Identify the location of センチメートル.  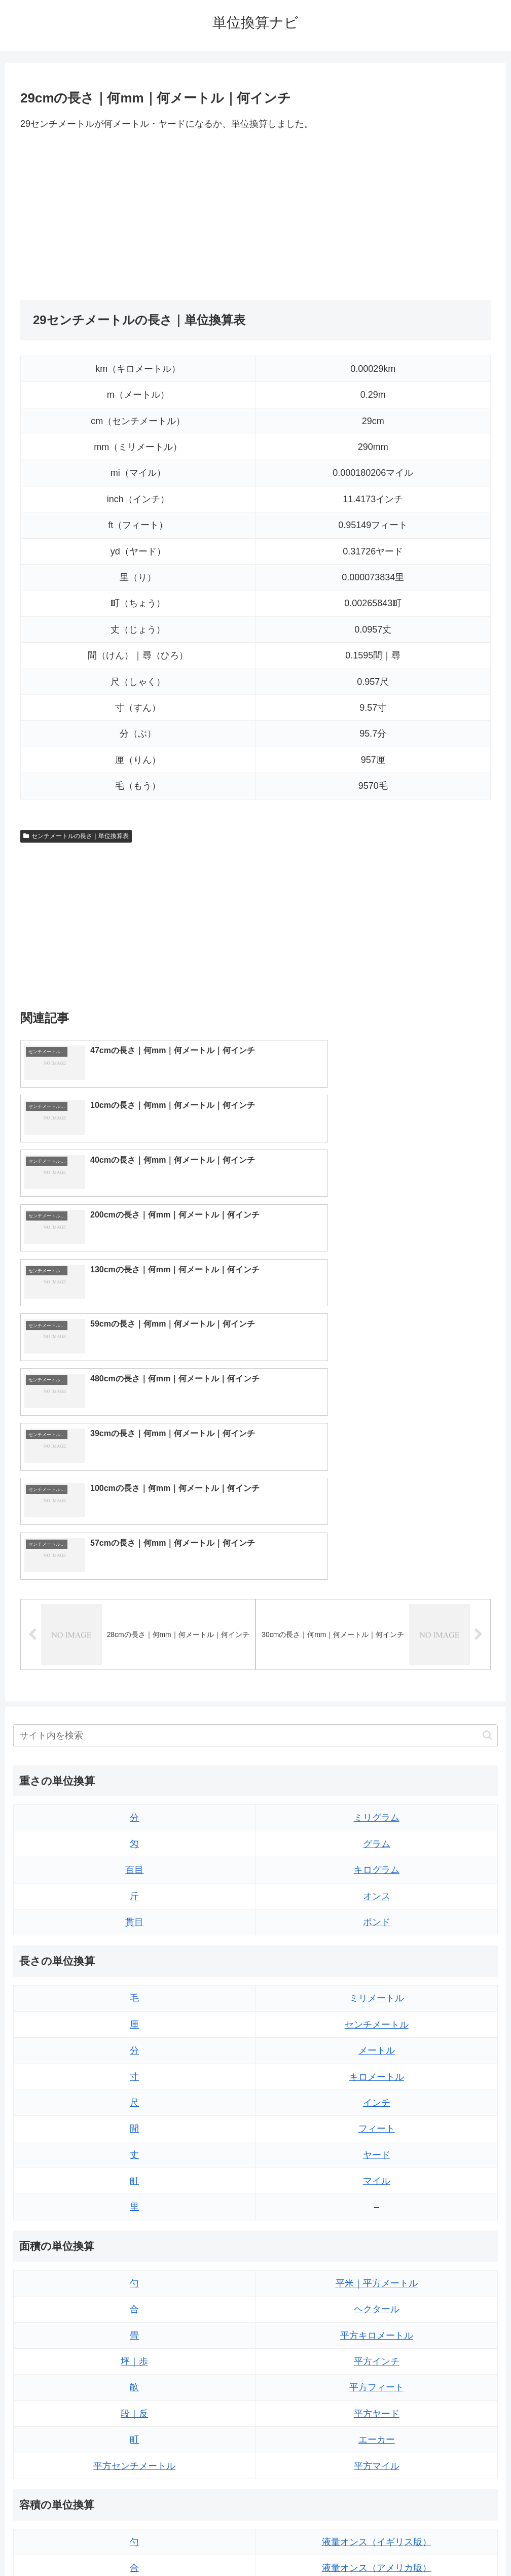
(377, 1756).